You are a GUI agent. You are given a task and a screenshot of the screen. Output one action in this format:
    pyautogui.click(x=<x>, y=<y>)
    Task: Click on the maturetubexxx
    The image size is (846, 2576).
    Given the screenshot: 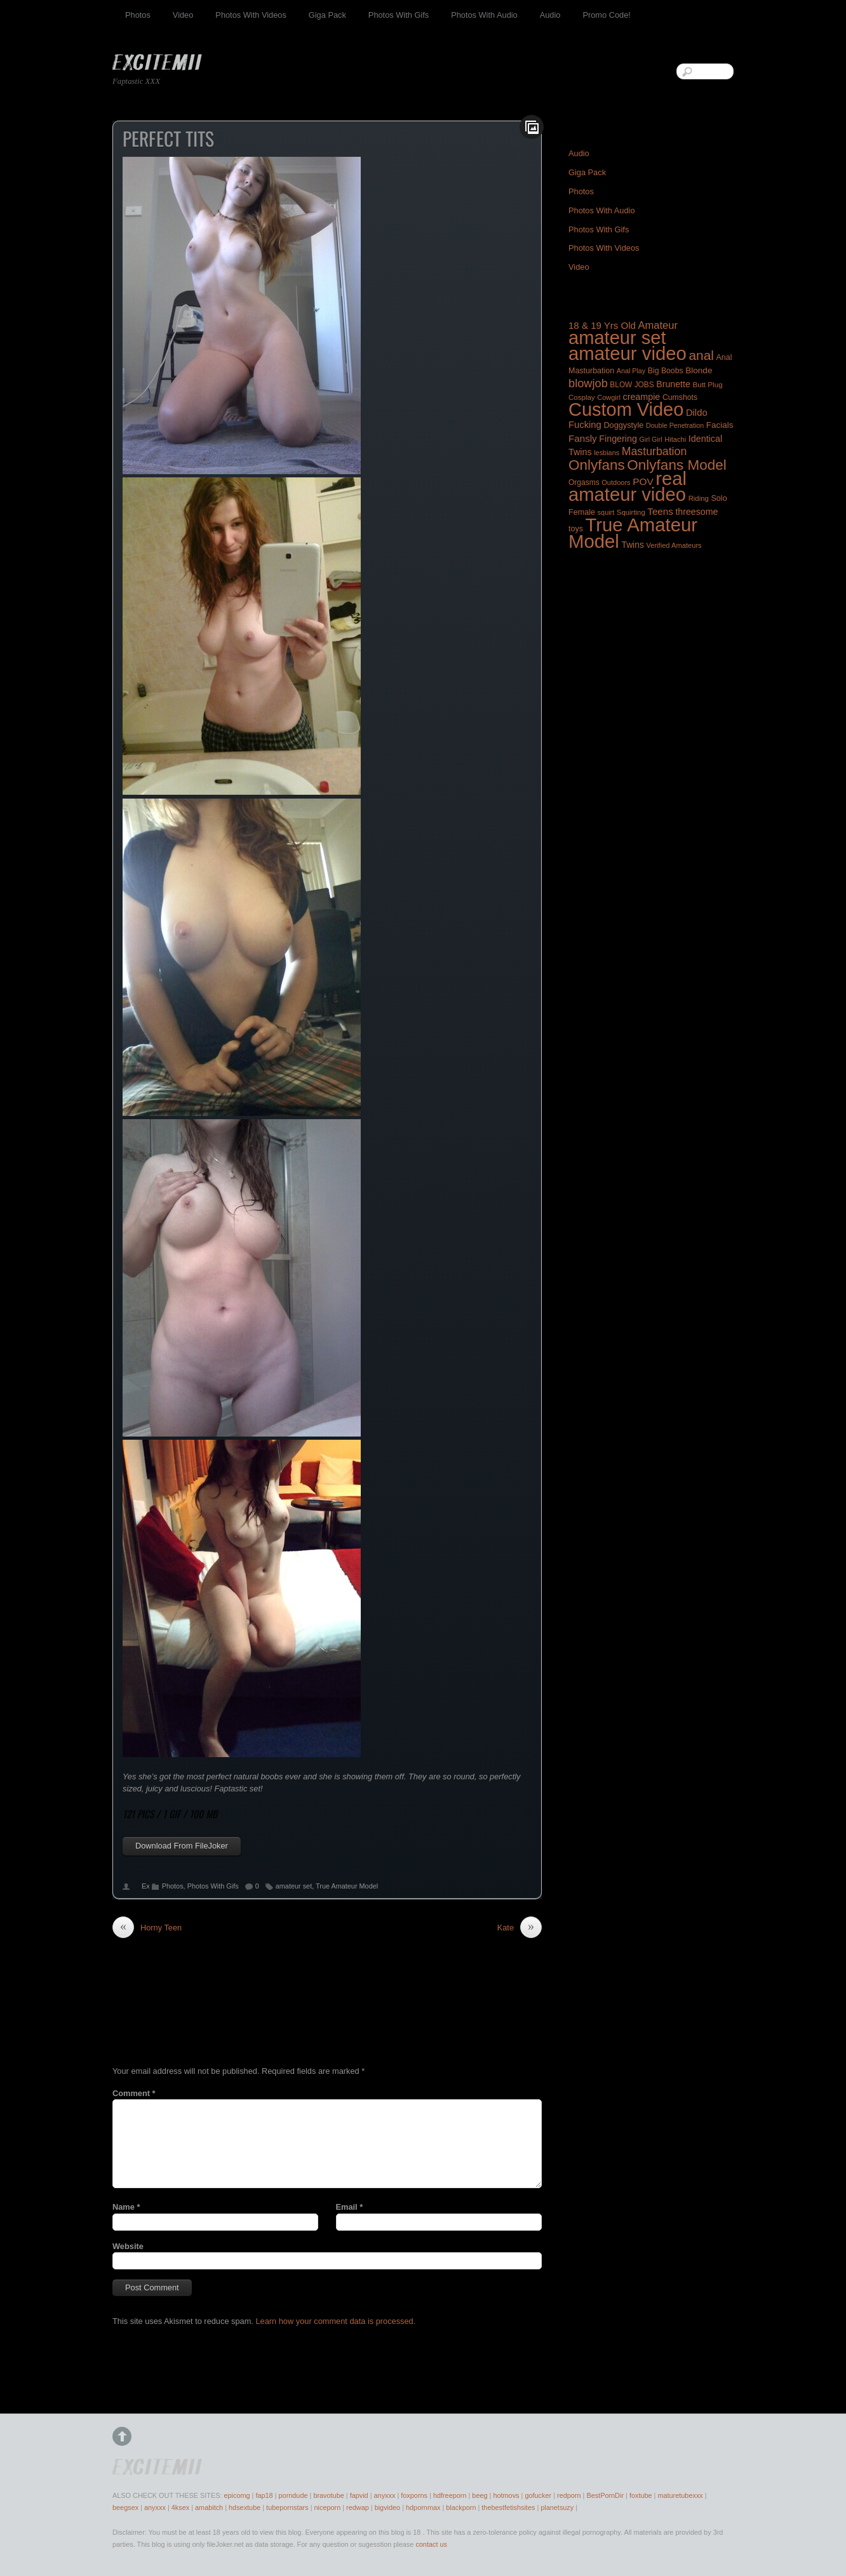 What is the action you would take?
    pyautogui.click(x=679, y=2495)
    